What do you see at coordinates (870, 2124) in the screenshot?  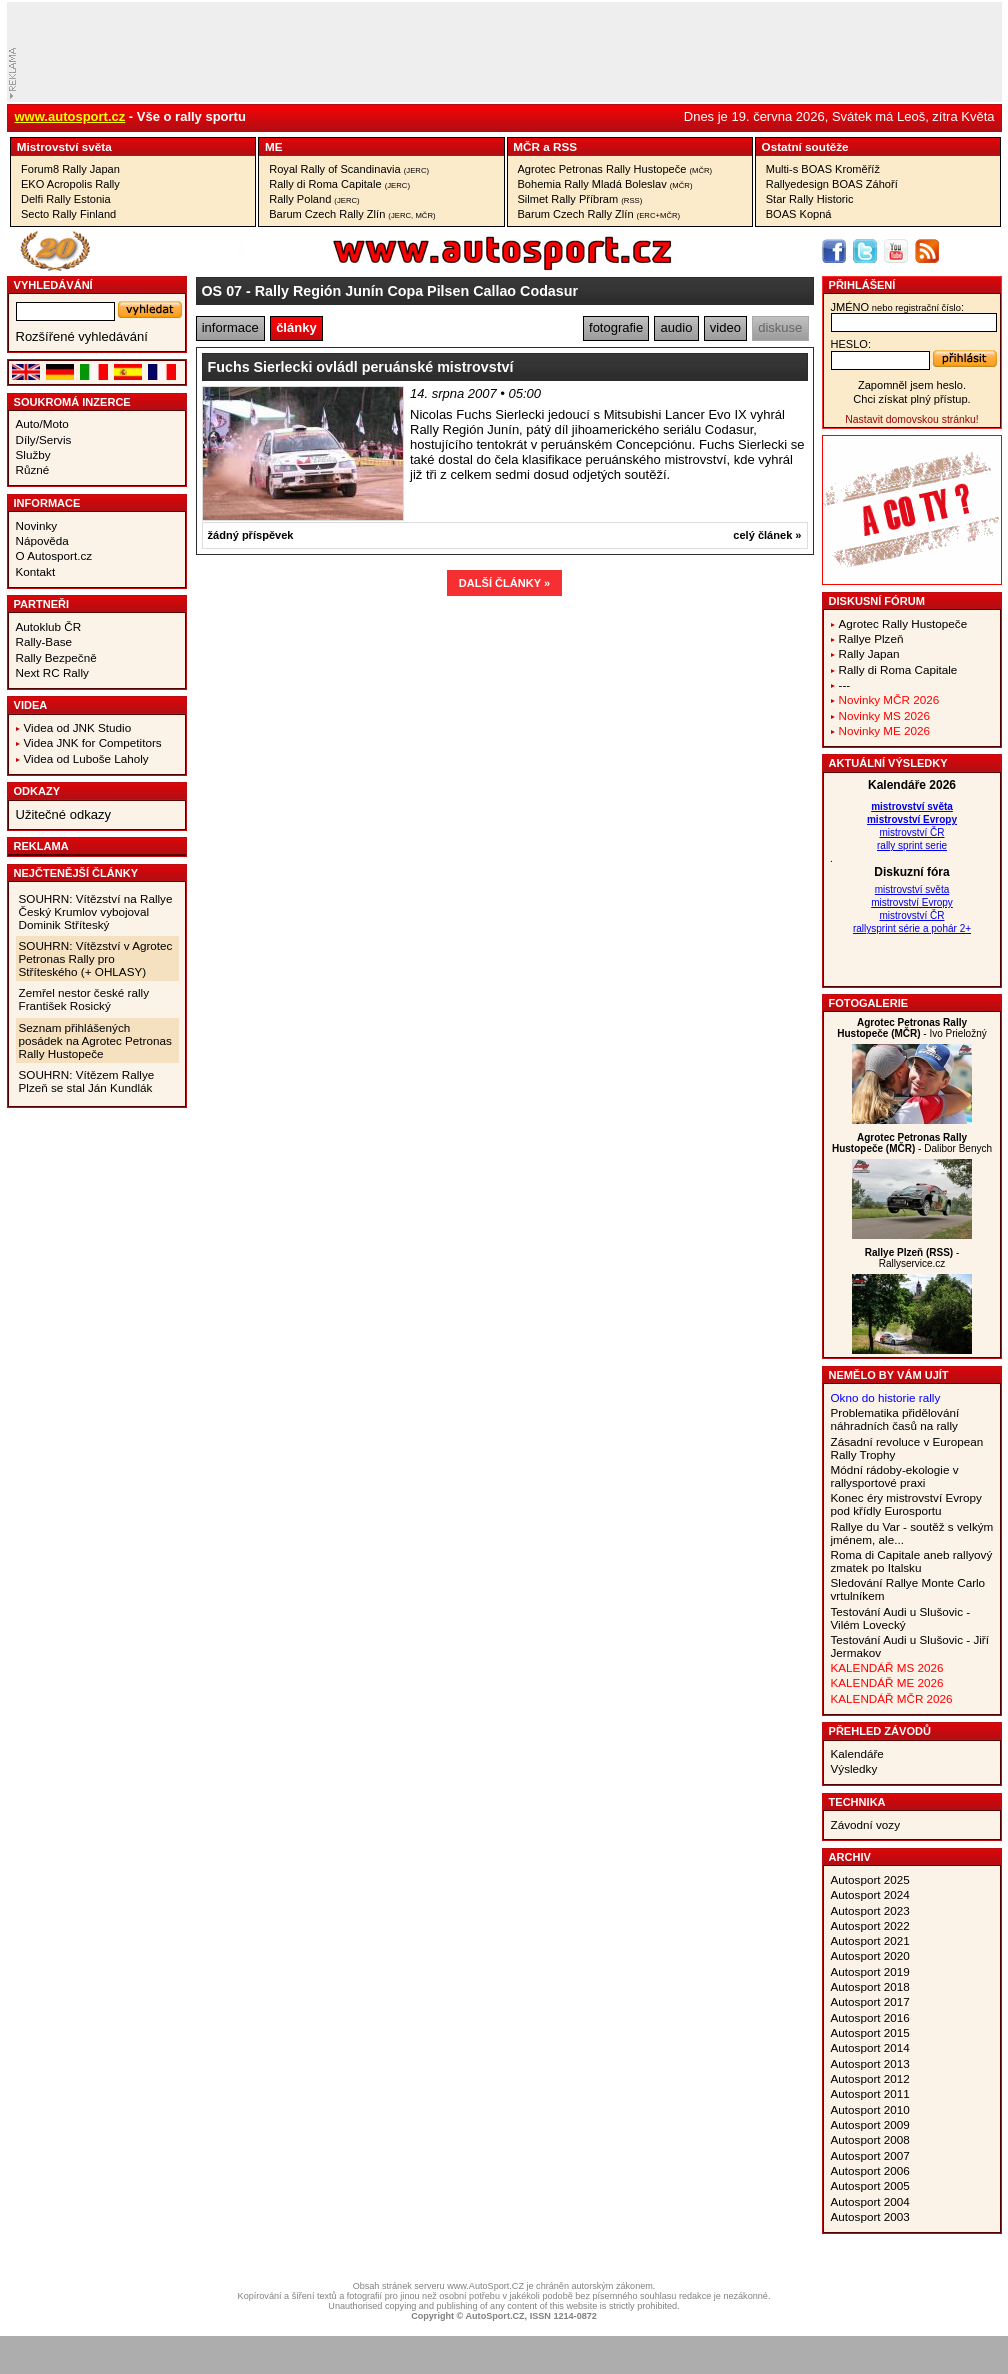 I see `Autosport 2009` at bounding box center [870, 2124].